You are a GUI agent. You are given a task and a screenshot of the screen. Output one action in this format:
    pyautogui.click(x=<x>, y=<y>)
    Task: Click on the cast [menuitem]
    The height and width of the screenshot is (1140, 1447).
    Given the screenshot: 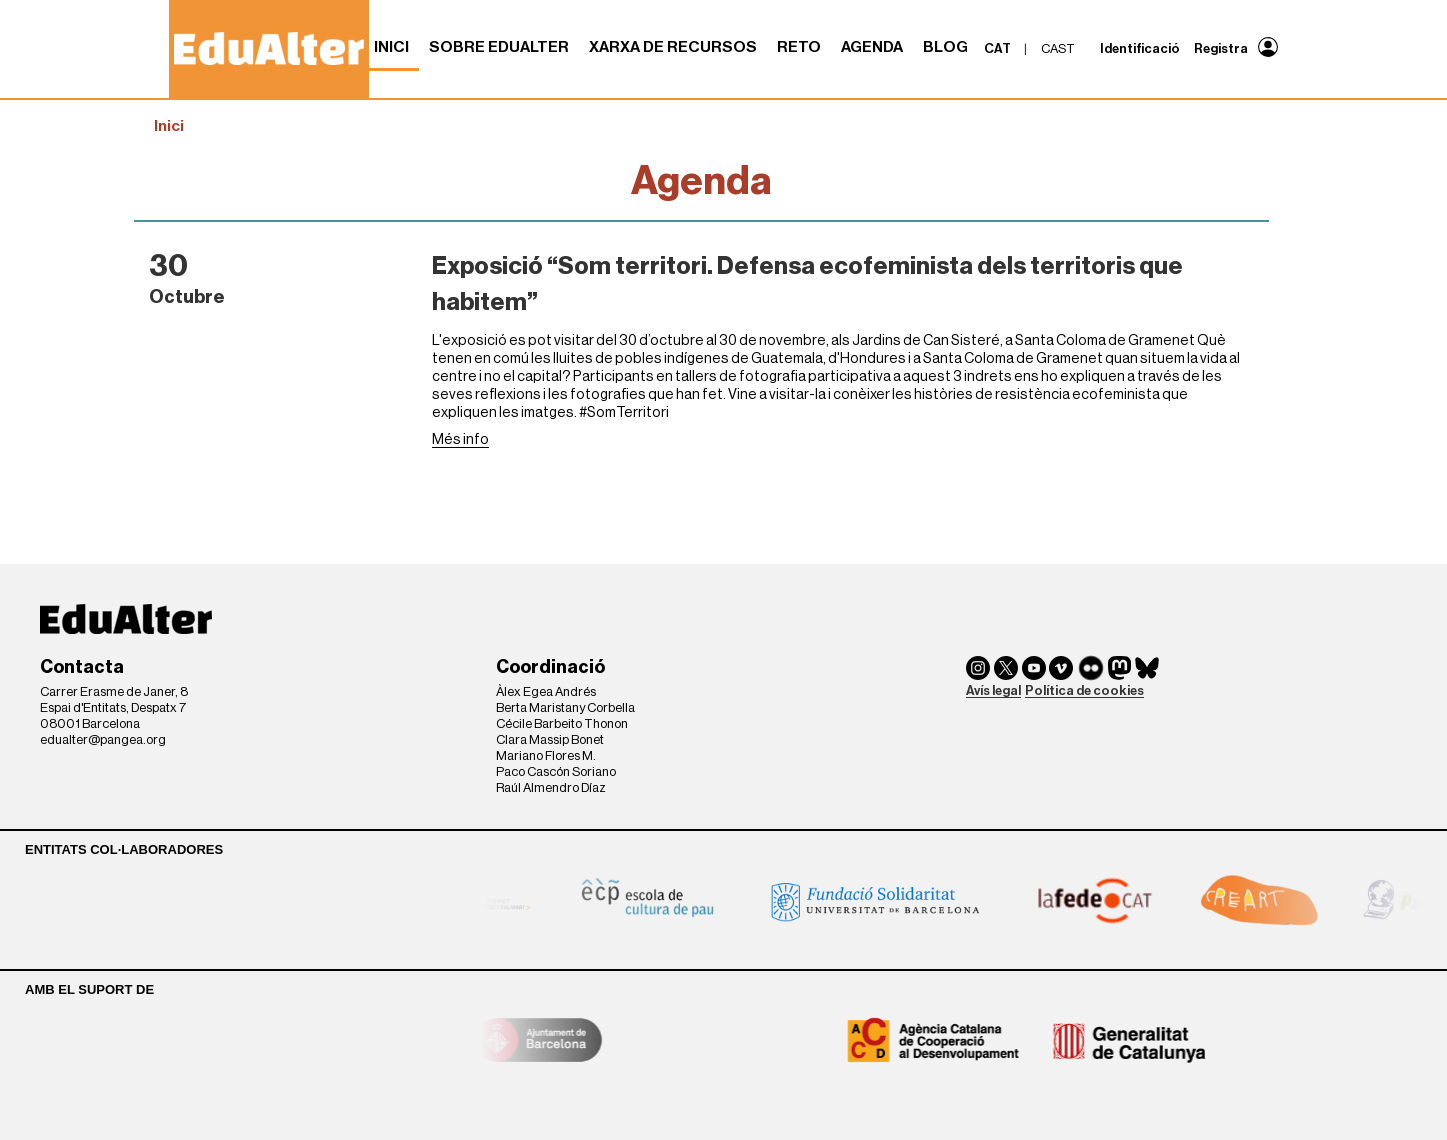 What is the action you would take?
    pyautogui.click(x=1058, y=48)
    